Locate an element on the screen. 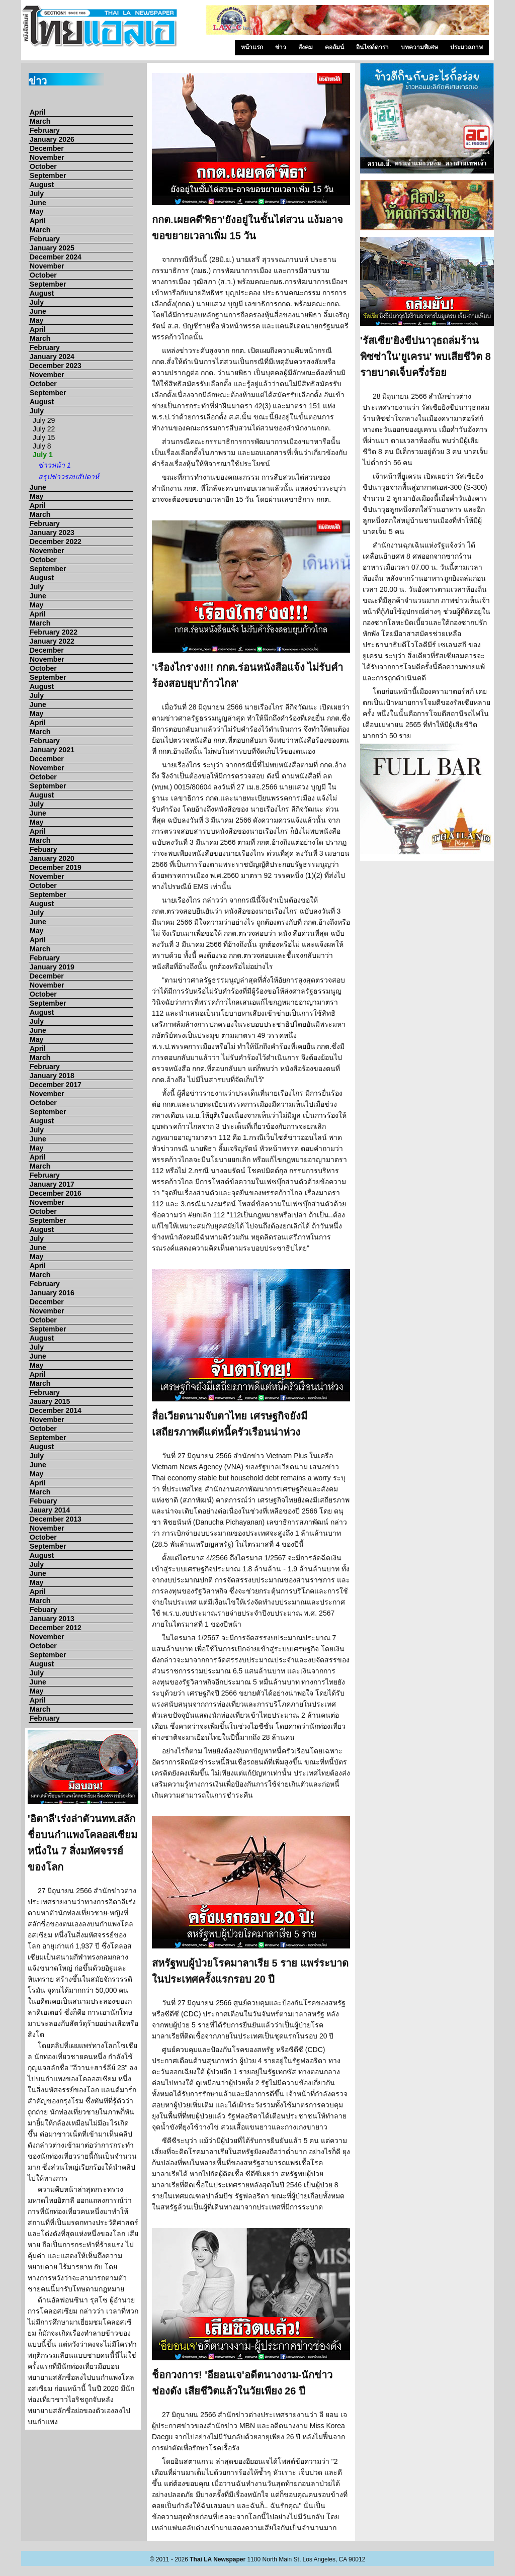  November is located at coordinates (47, 157).